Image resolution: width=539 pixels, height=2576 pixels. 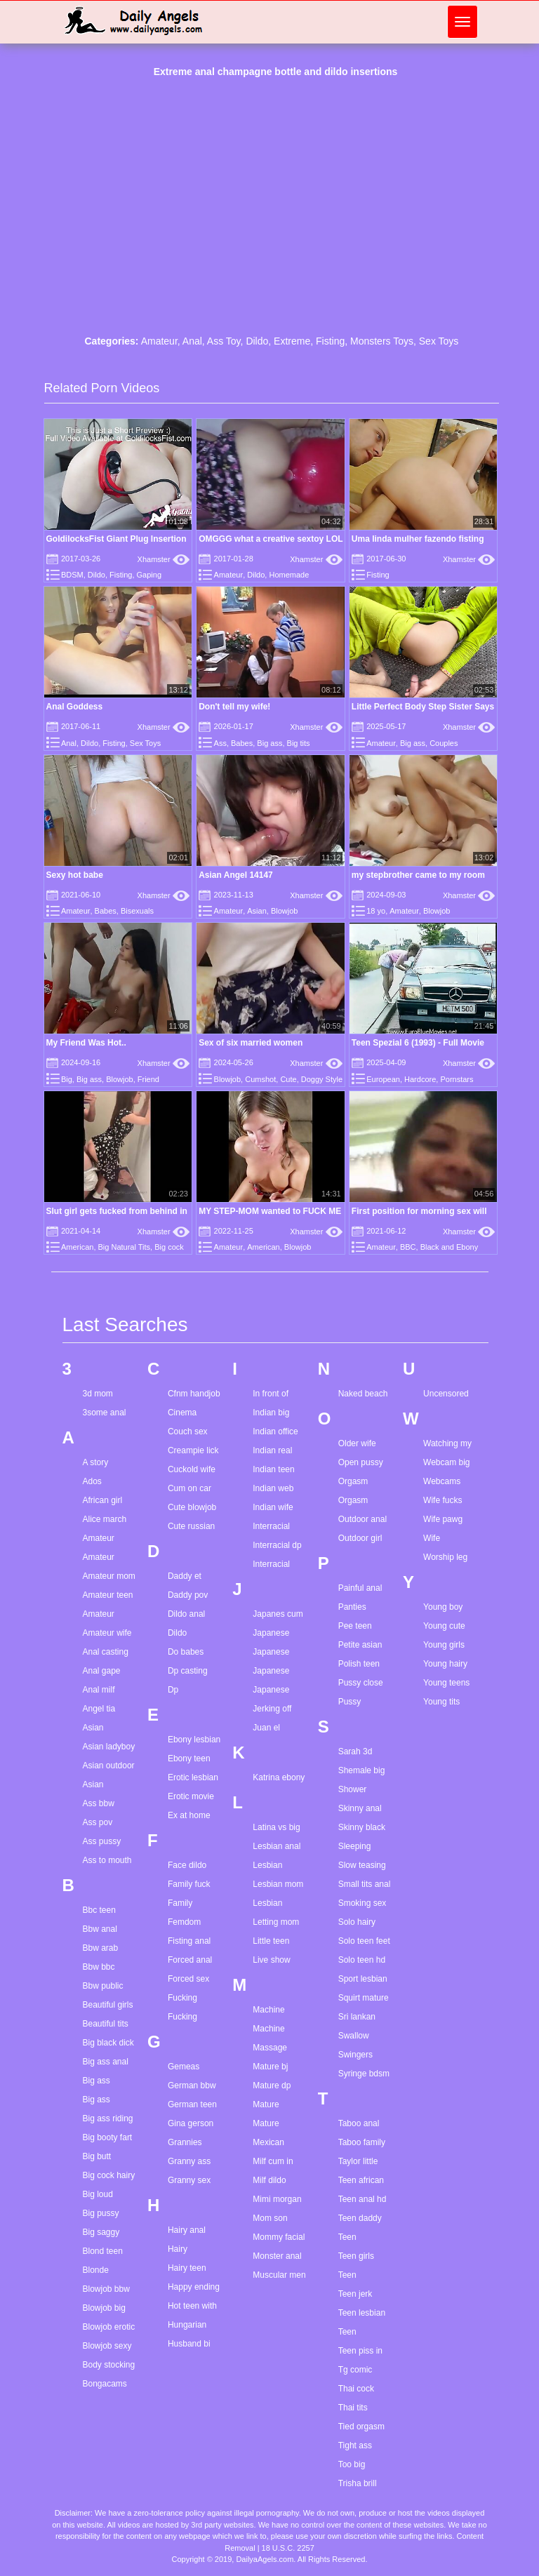 I want to click on Happy ending, so click(x=194, y=2287).